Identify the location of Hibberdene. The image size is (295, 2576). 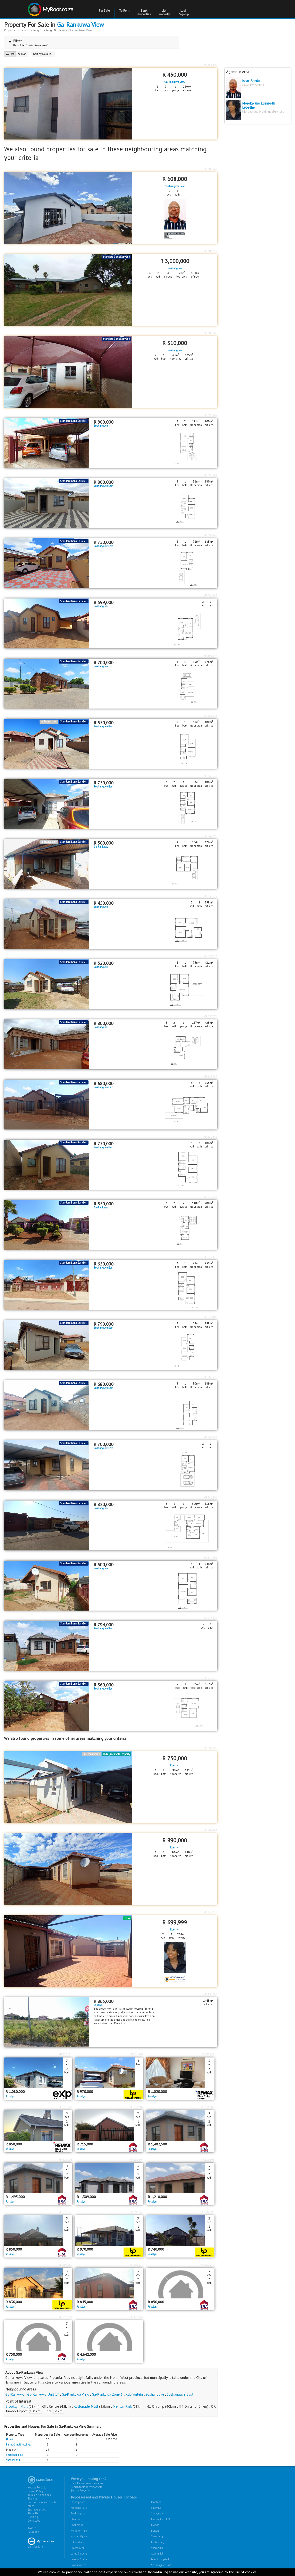
(77, 2542).